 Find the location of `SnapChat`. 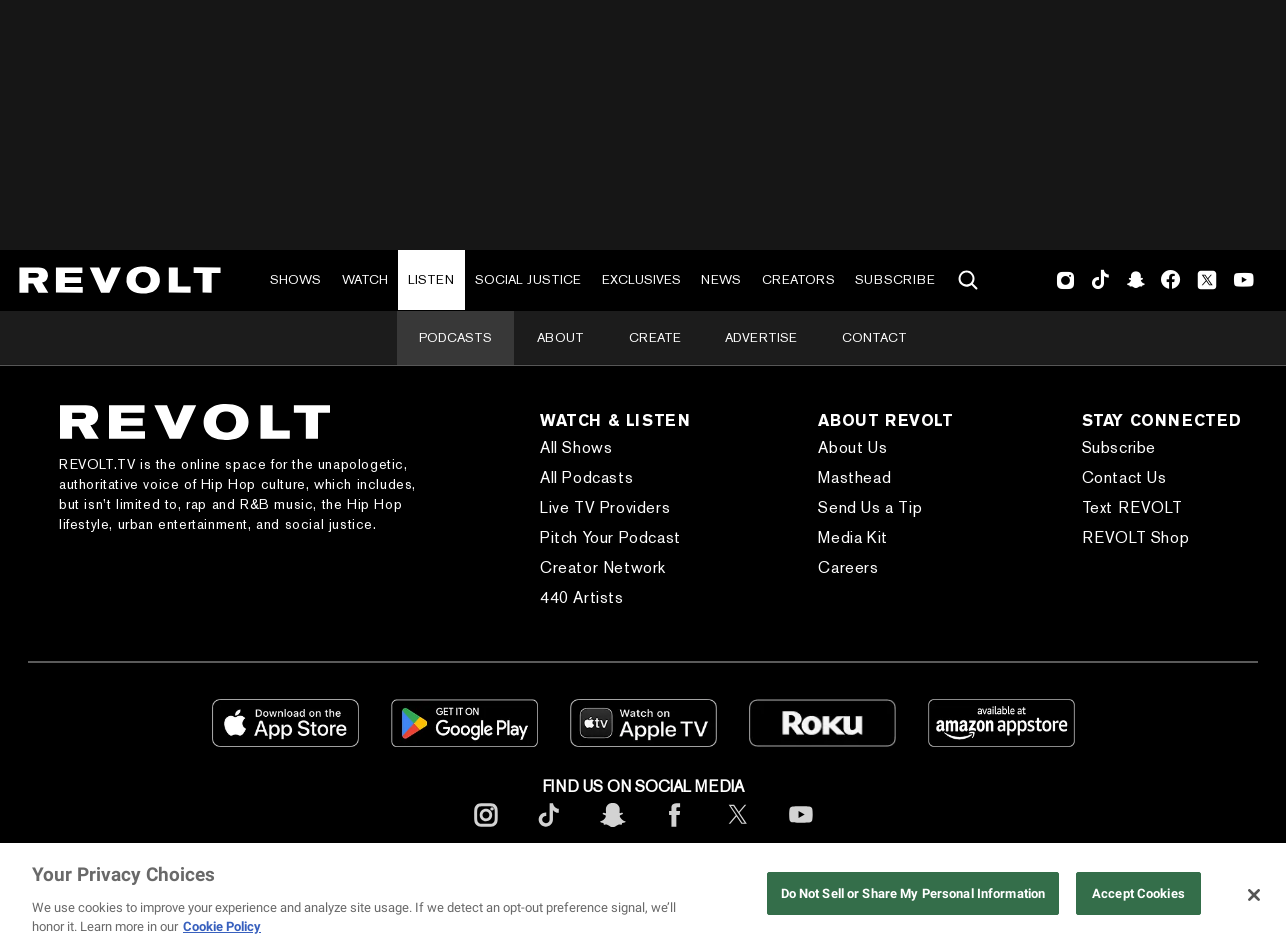

SnapChat is located at coordinates (1135, 280).